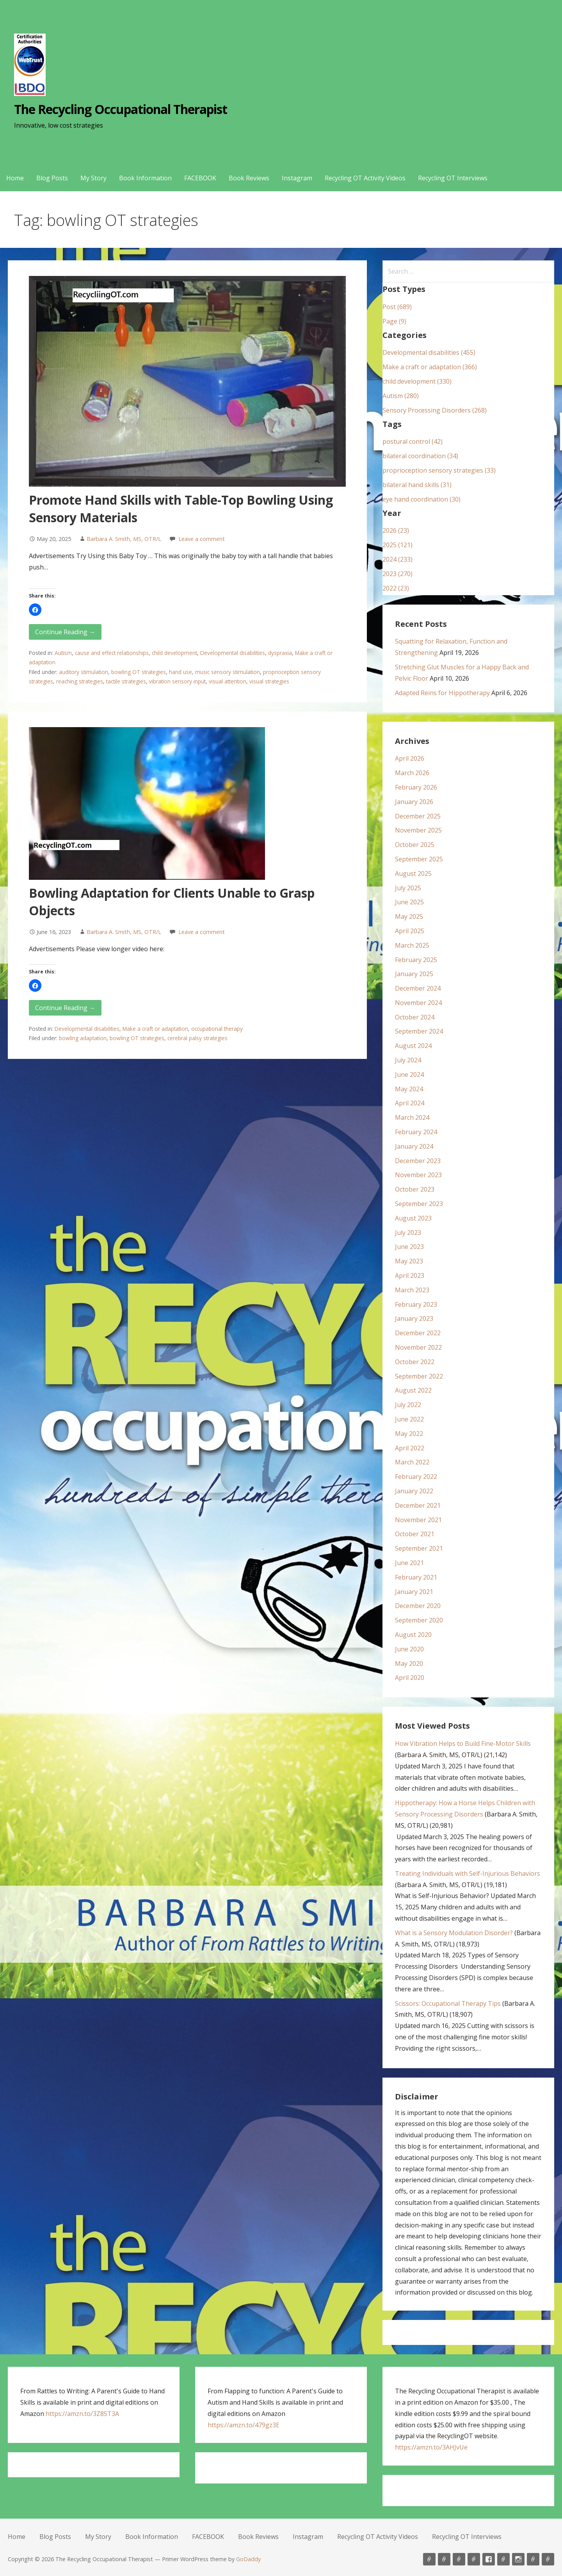 The height and width of the screenshot is (2576, 562). Describe the element at coordinates (409, 902) in the screenshot. I see `June 2025` at that location.